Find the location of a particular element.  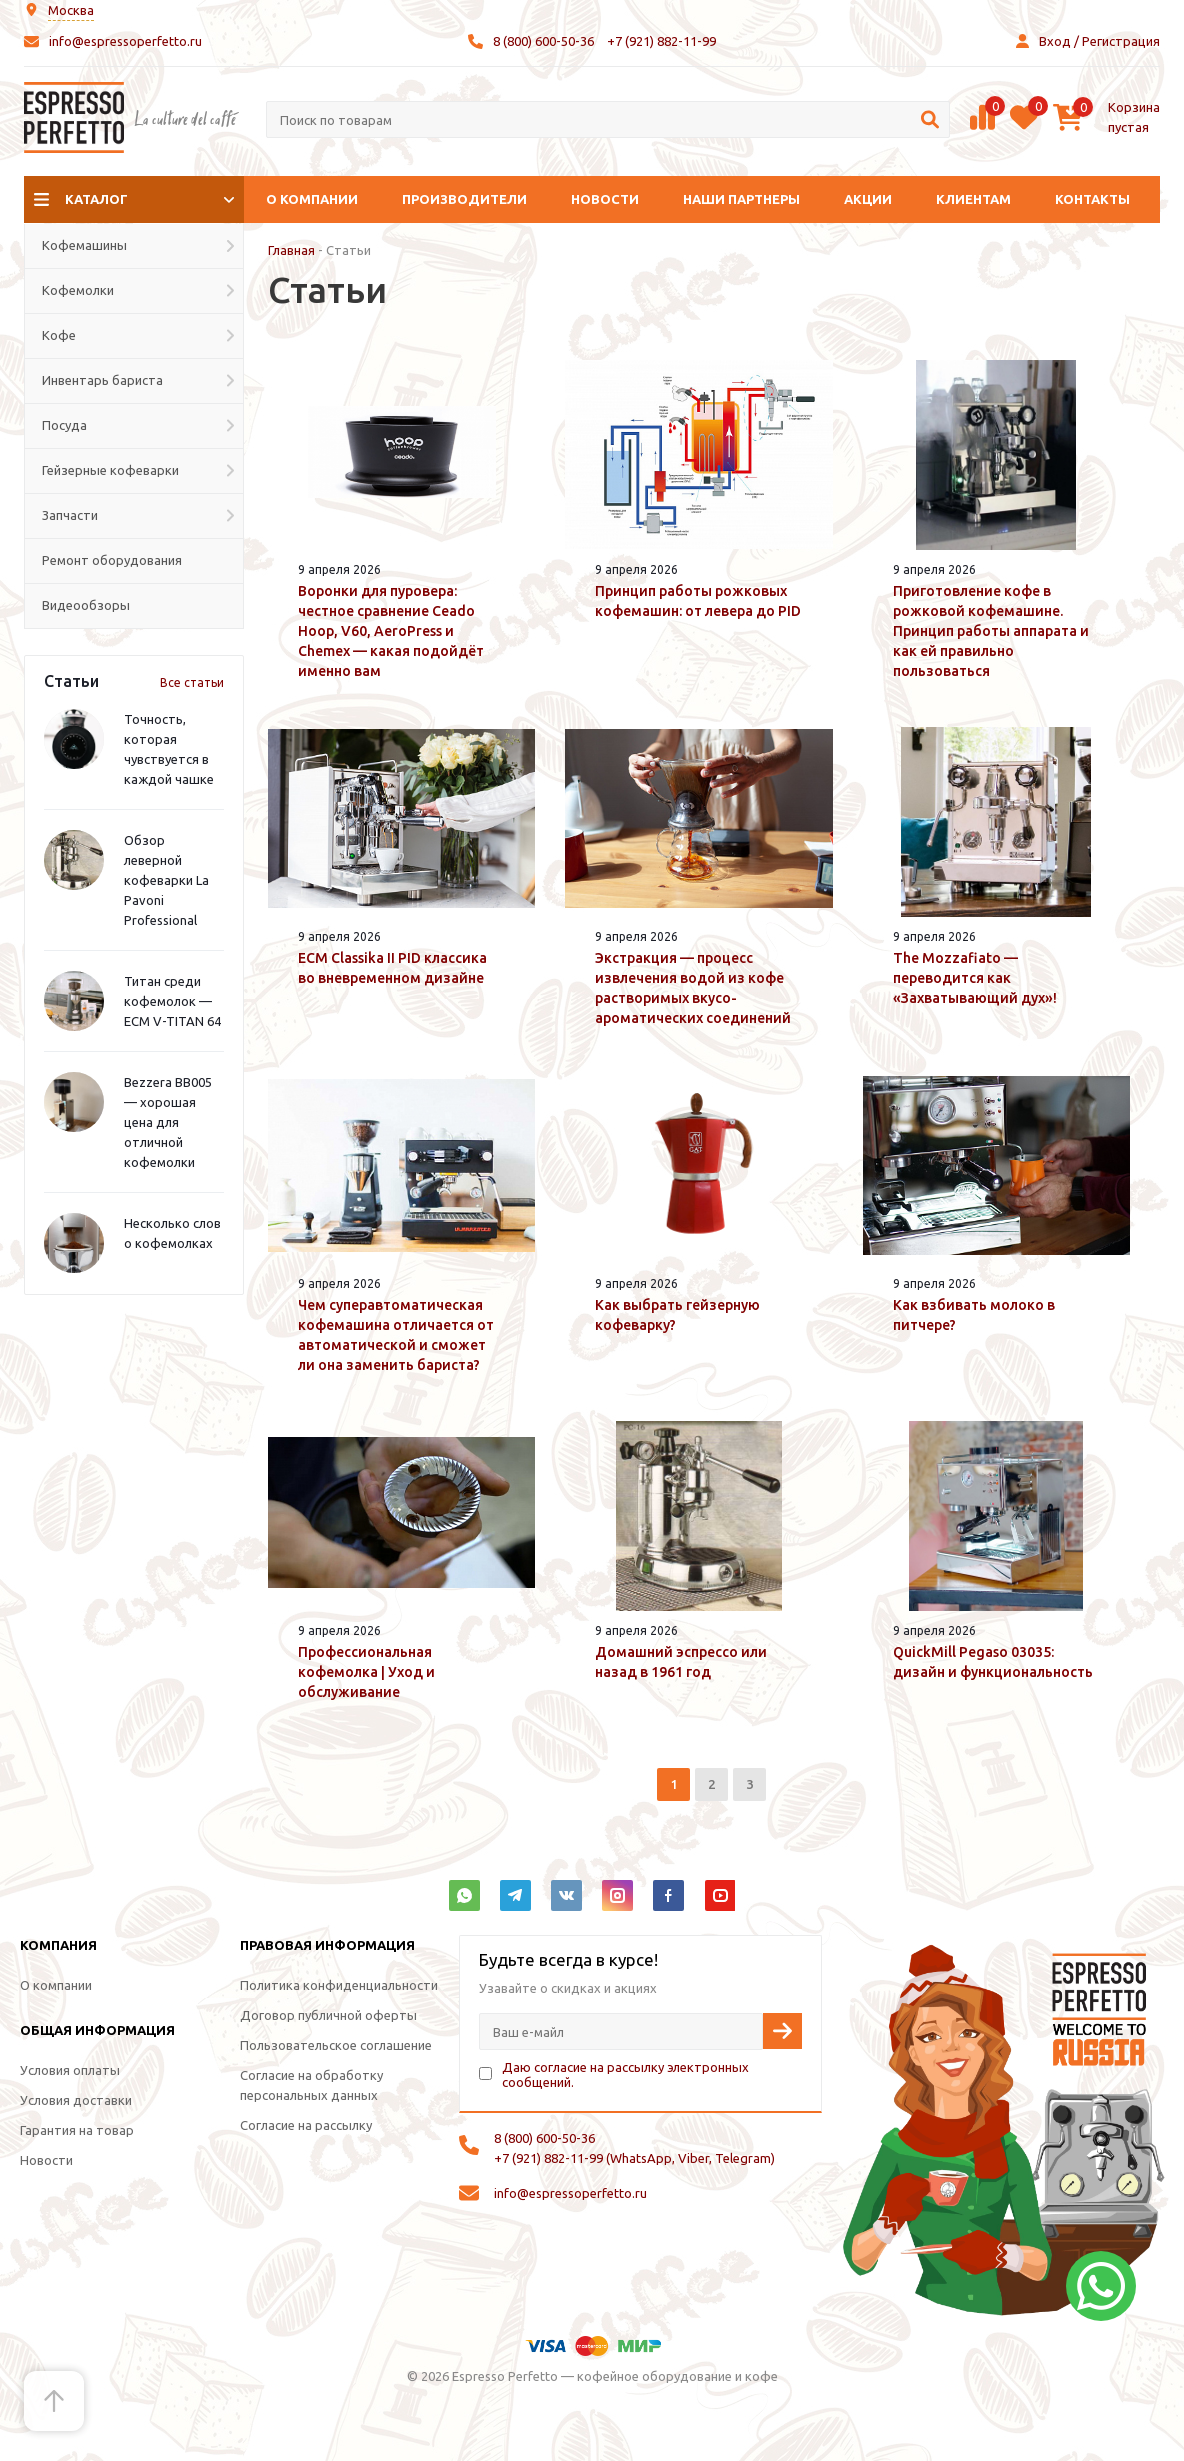

Все статьи is located at coordinates (192, 682).